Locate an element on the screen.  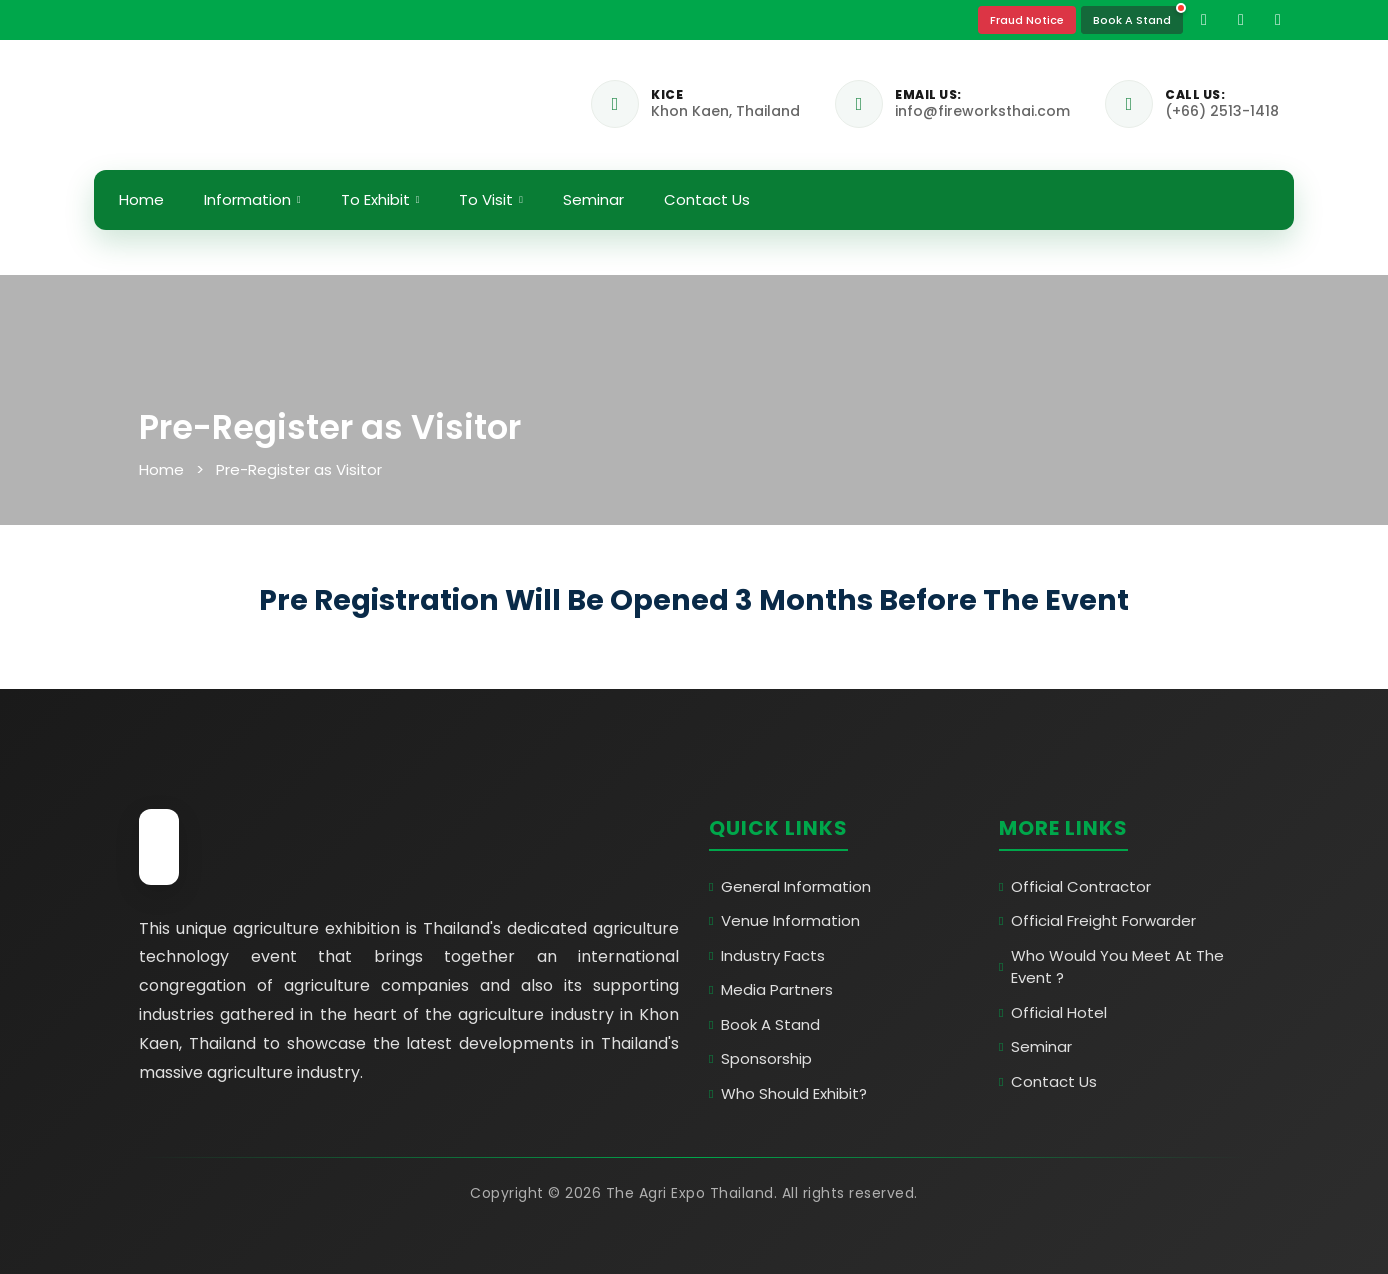
Official Contractor is located at coordinates (1075, 886).